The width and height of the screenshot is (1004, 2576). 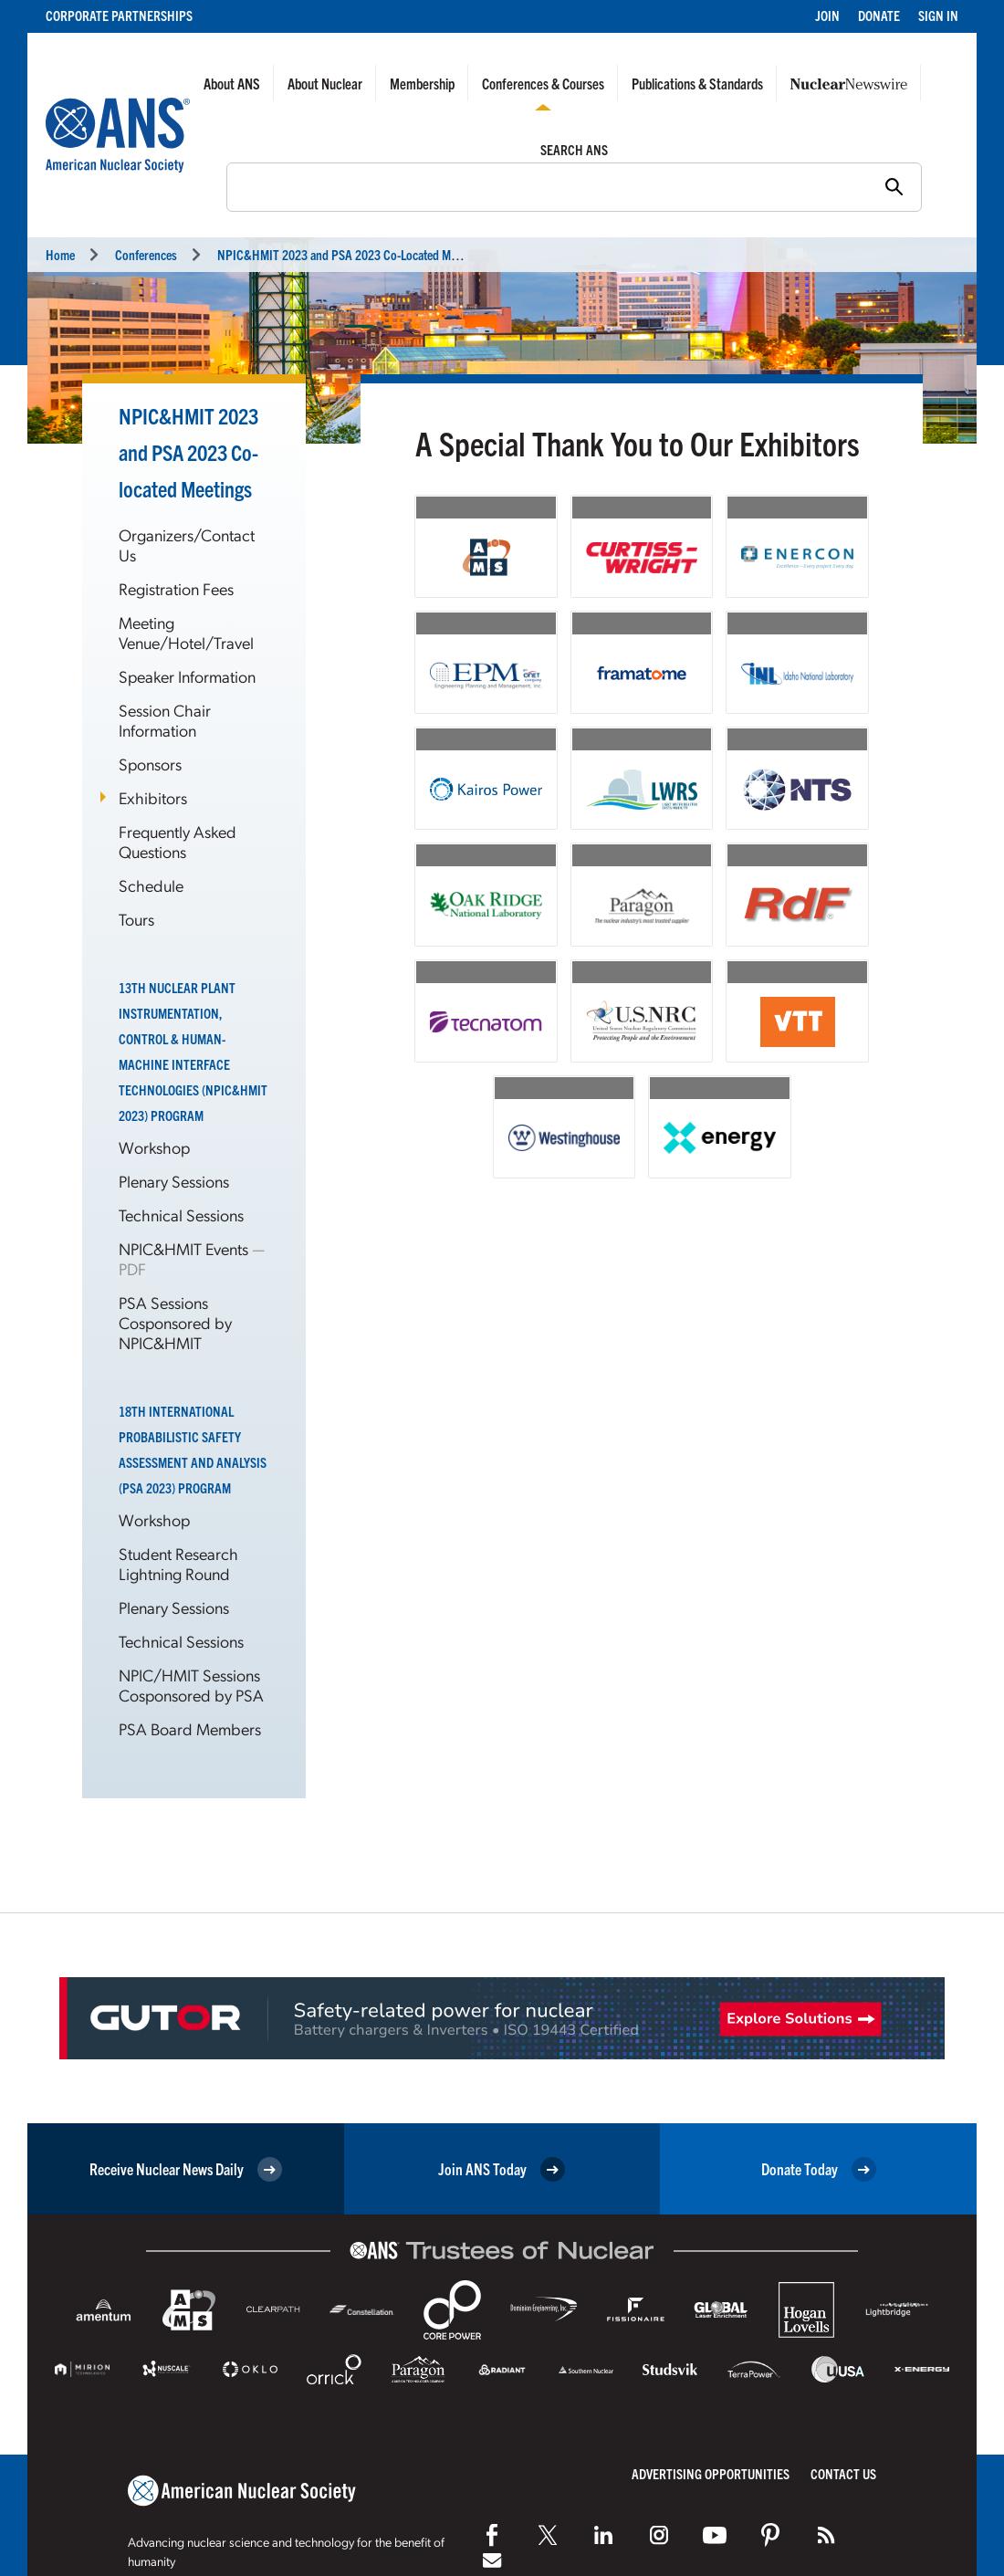 What do you see at coordinates (188, 452) in the screenshot?
I see `NPIC&HMIT 2023 and PSA 2023 Co-located Meetings` at bounding box center [188, 452].